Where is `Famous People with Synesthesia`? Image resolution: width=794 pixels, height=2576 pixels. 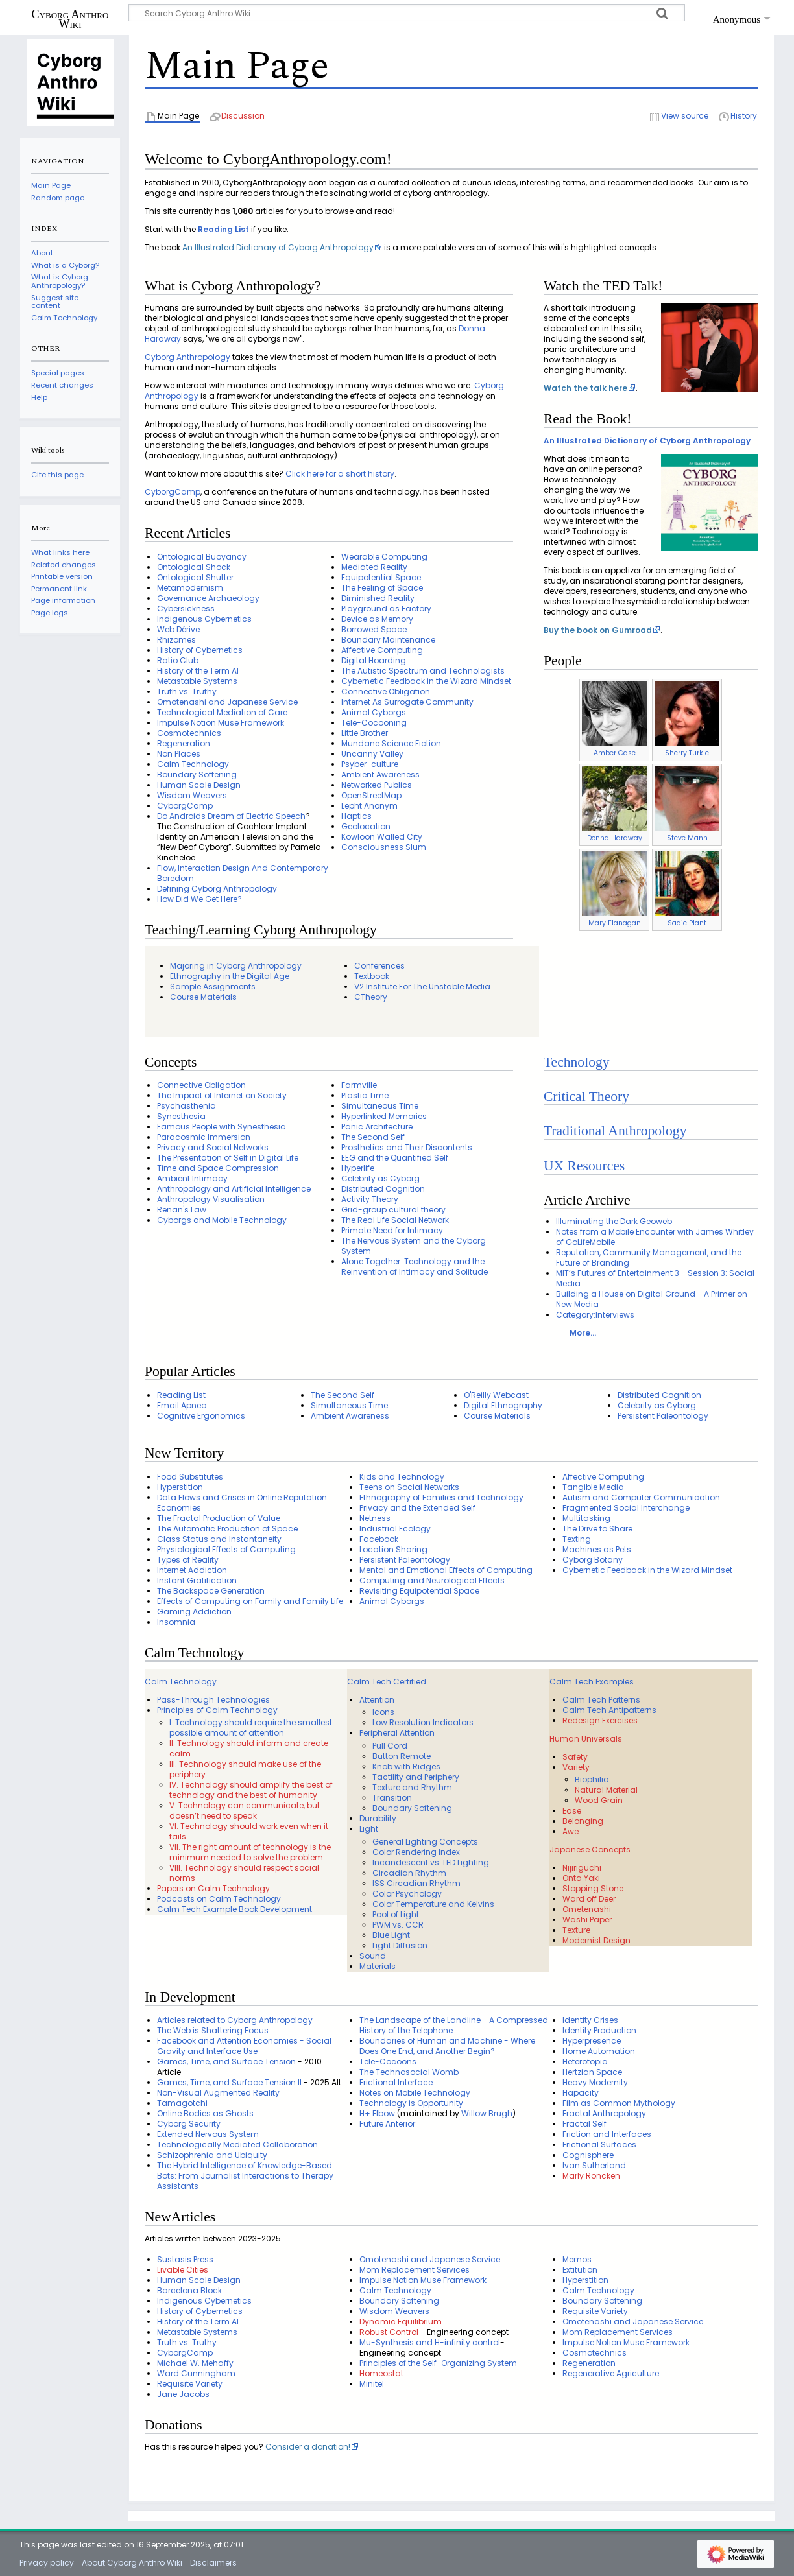 Famous People with Synesthesia is located at coordinates (221, 1126).